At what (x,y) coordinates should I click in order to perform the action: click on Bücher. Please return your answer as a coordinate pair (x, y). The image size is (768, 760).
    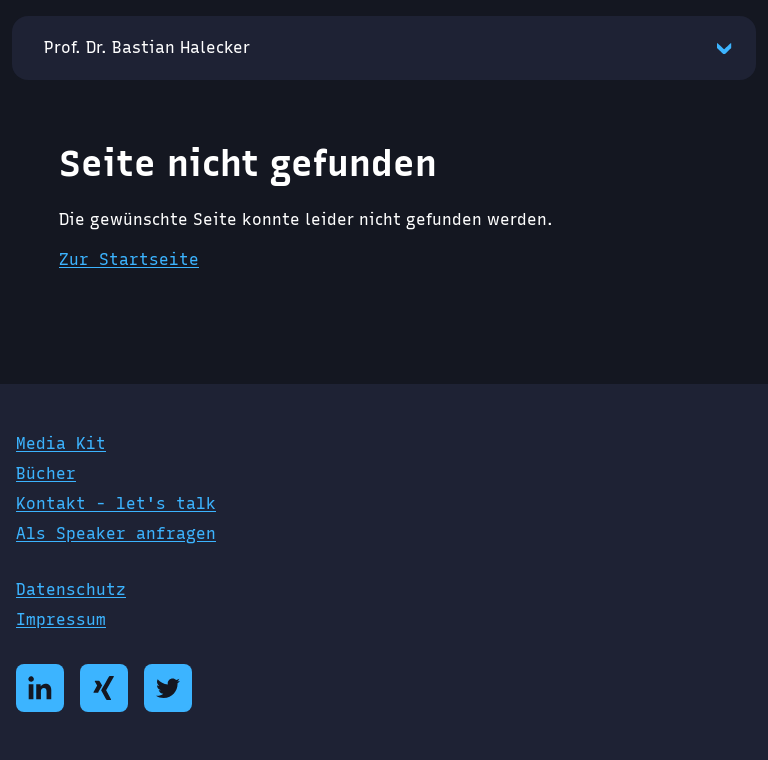
    Looking at the image, I should click on (46, 473).